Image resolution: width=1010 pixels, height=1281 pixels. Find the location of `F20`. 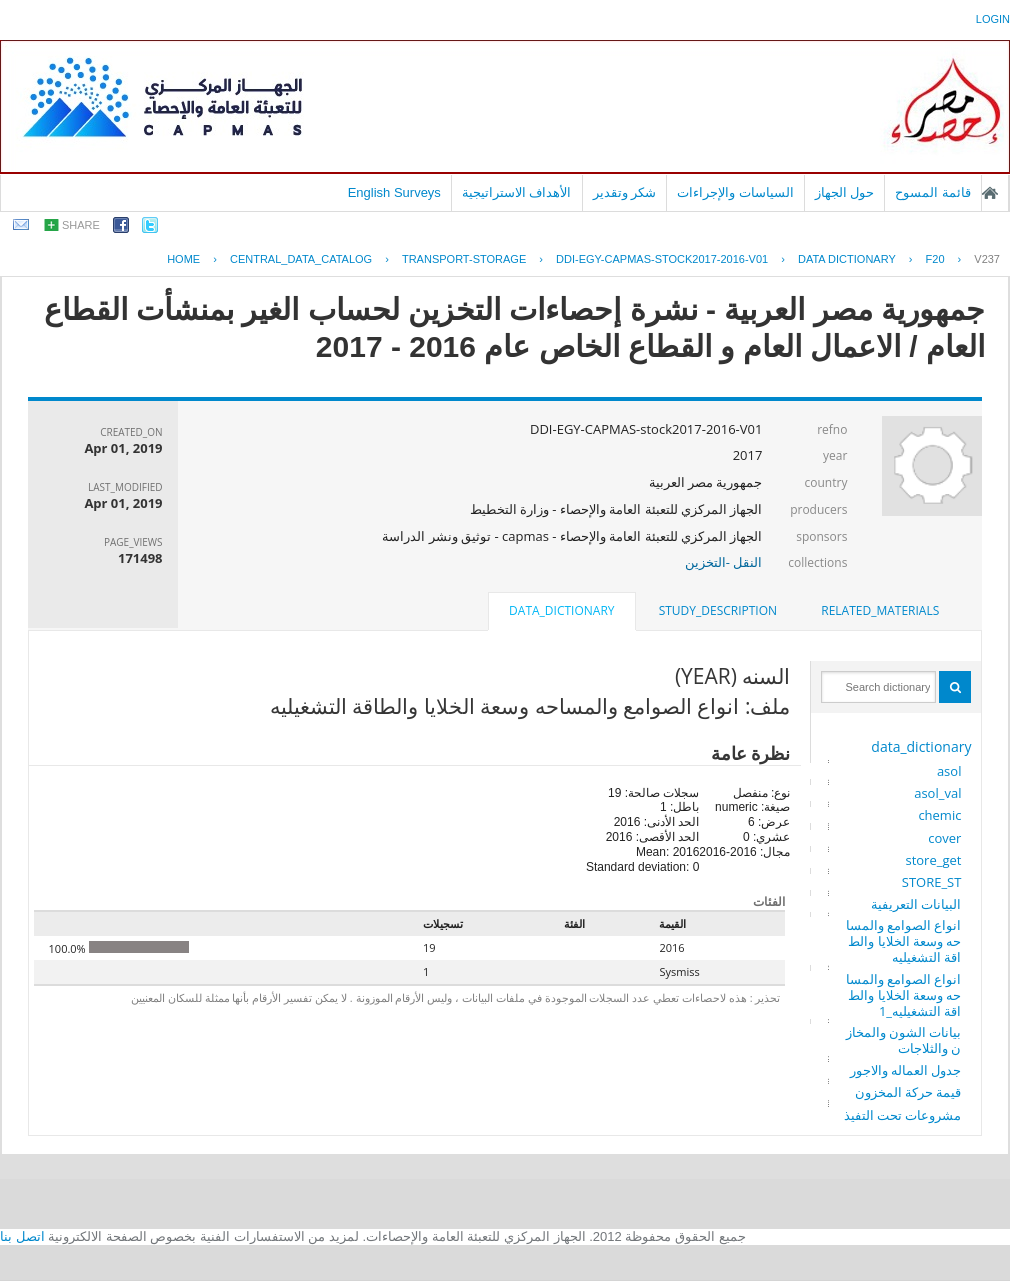

F20 is located at coordinates (935, 259).